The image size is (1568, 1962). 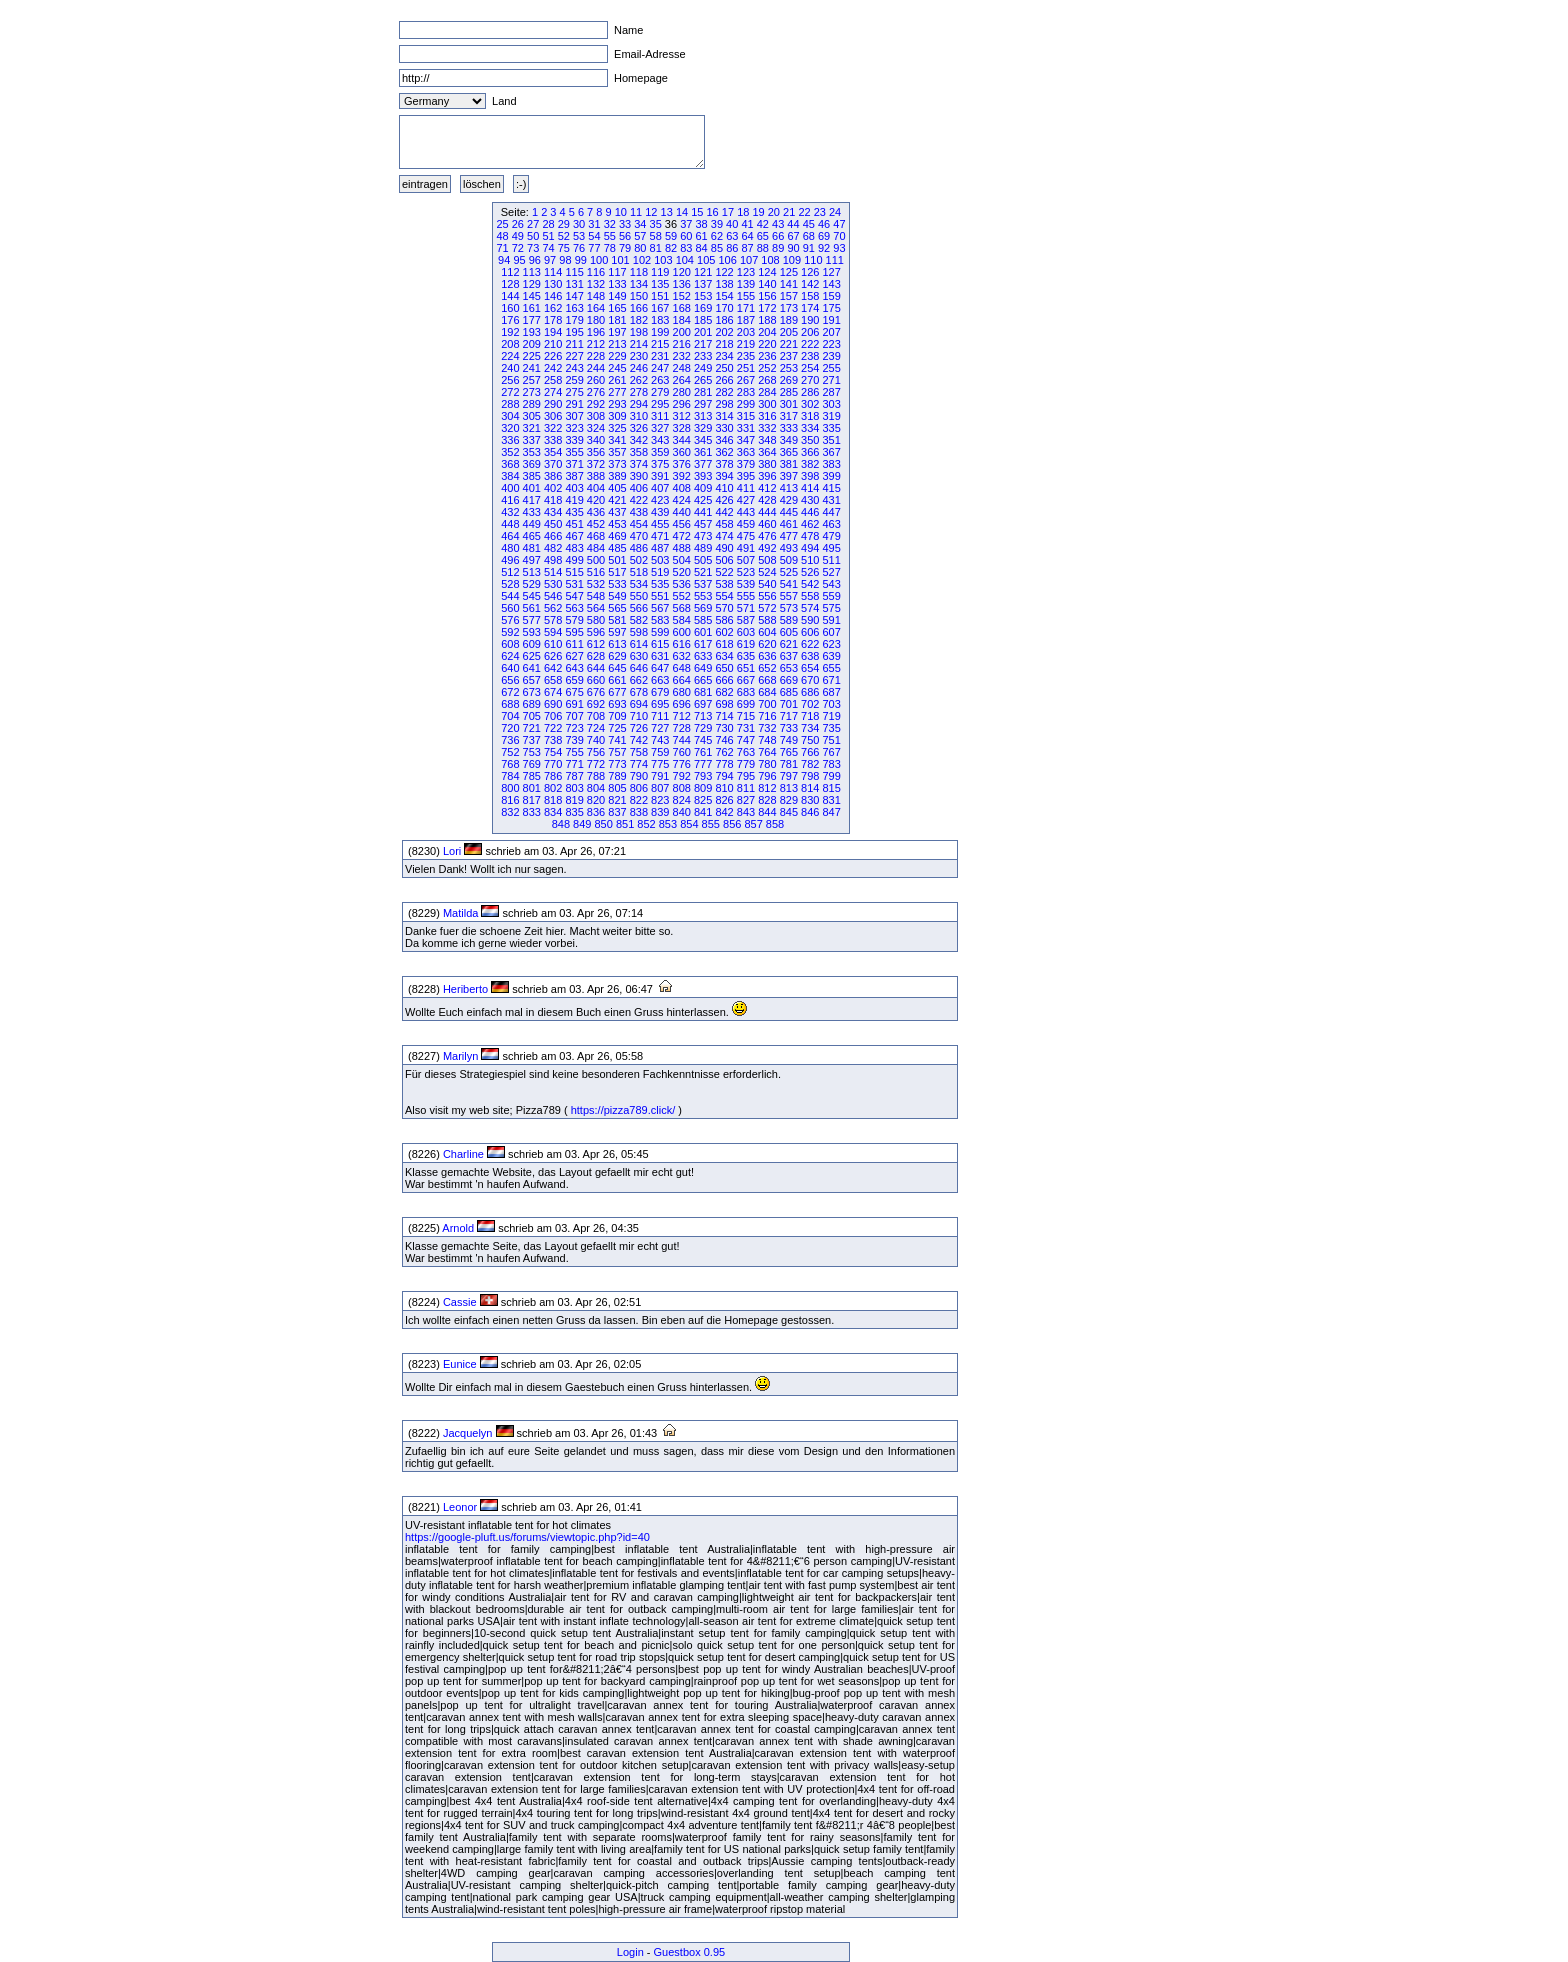 I want to click on 124, so click(x=767, y=272).